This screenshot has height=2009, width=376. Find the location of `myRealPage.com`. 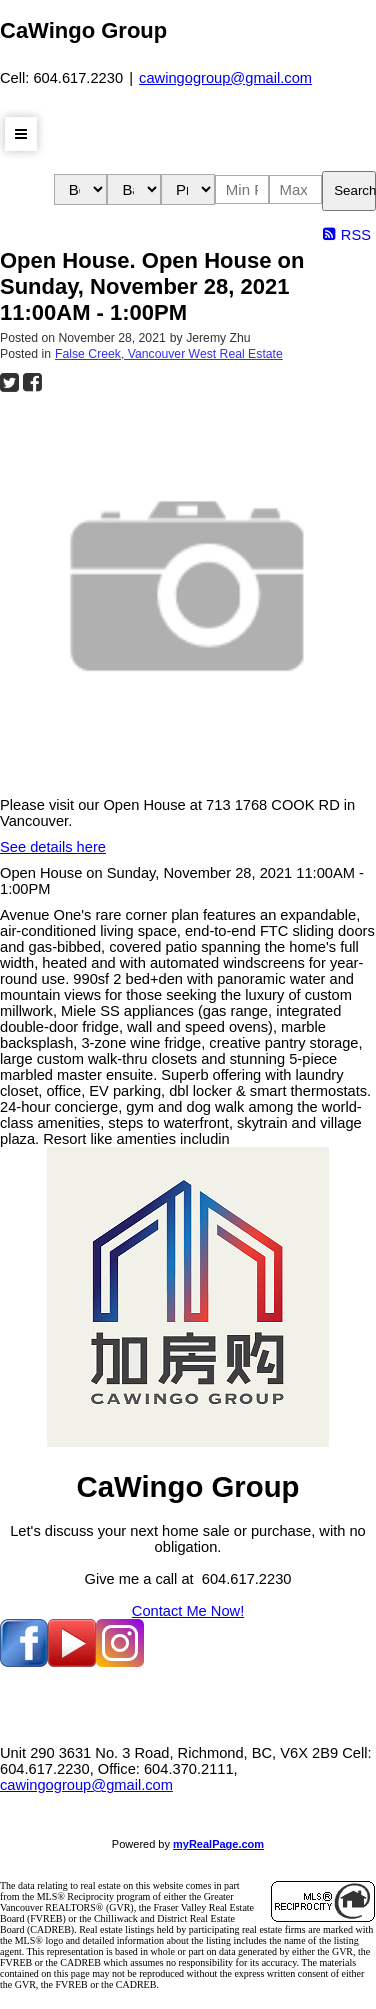

myRealPage.com is located at coordinates (218, 1844).